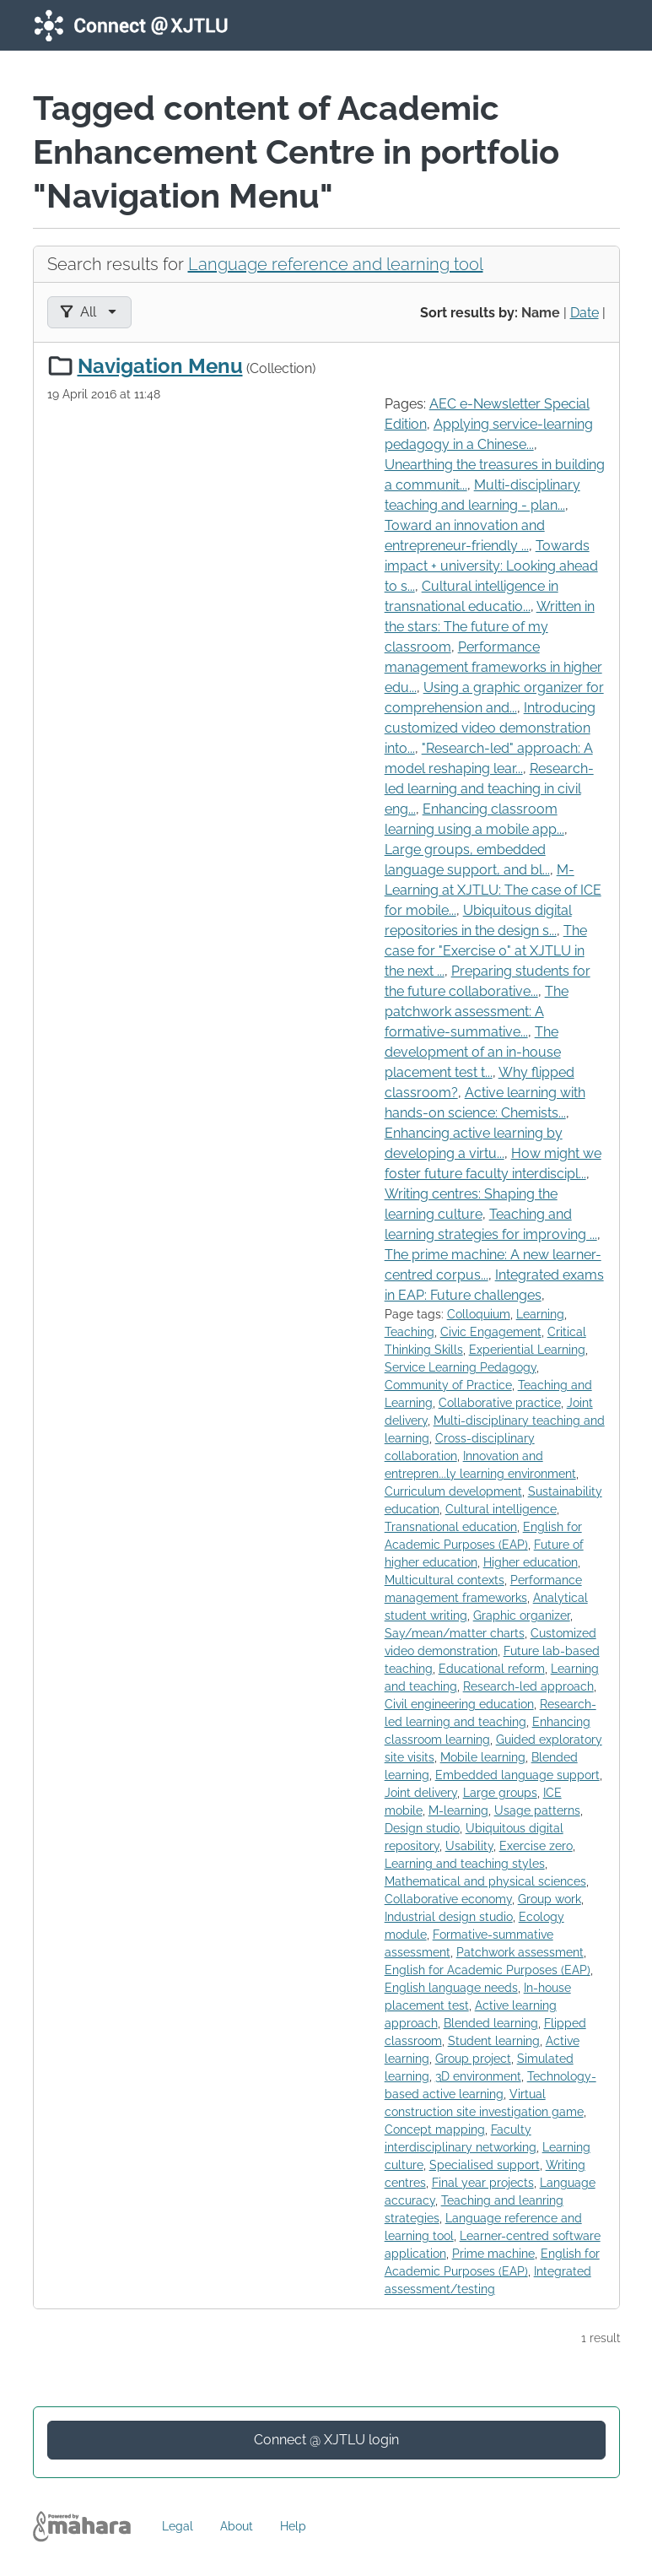 The image size is (652, 2576). I want to click on Higher education, so click(530, 1562).